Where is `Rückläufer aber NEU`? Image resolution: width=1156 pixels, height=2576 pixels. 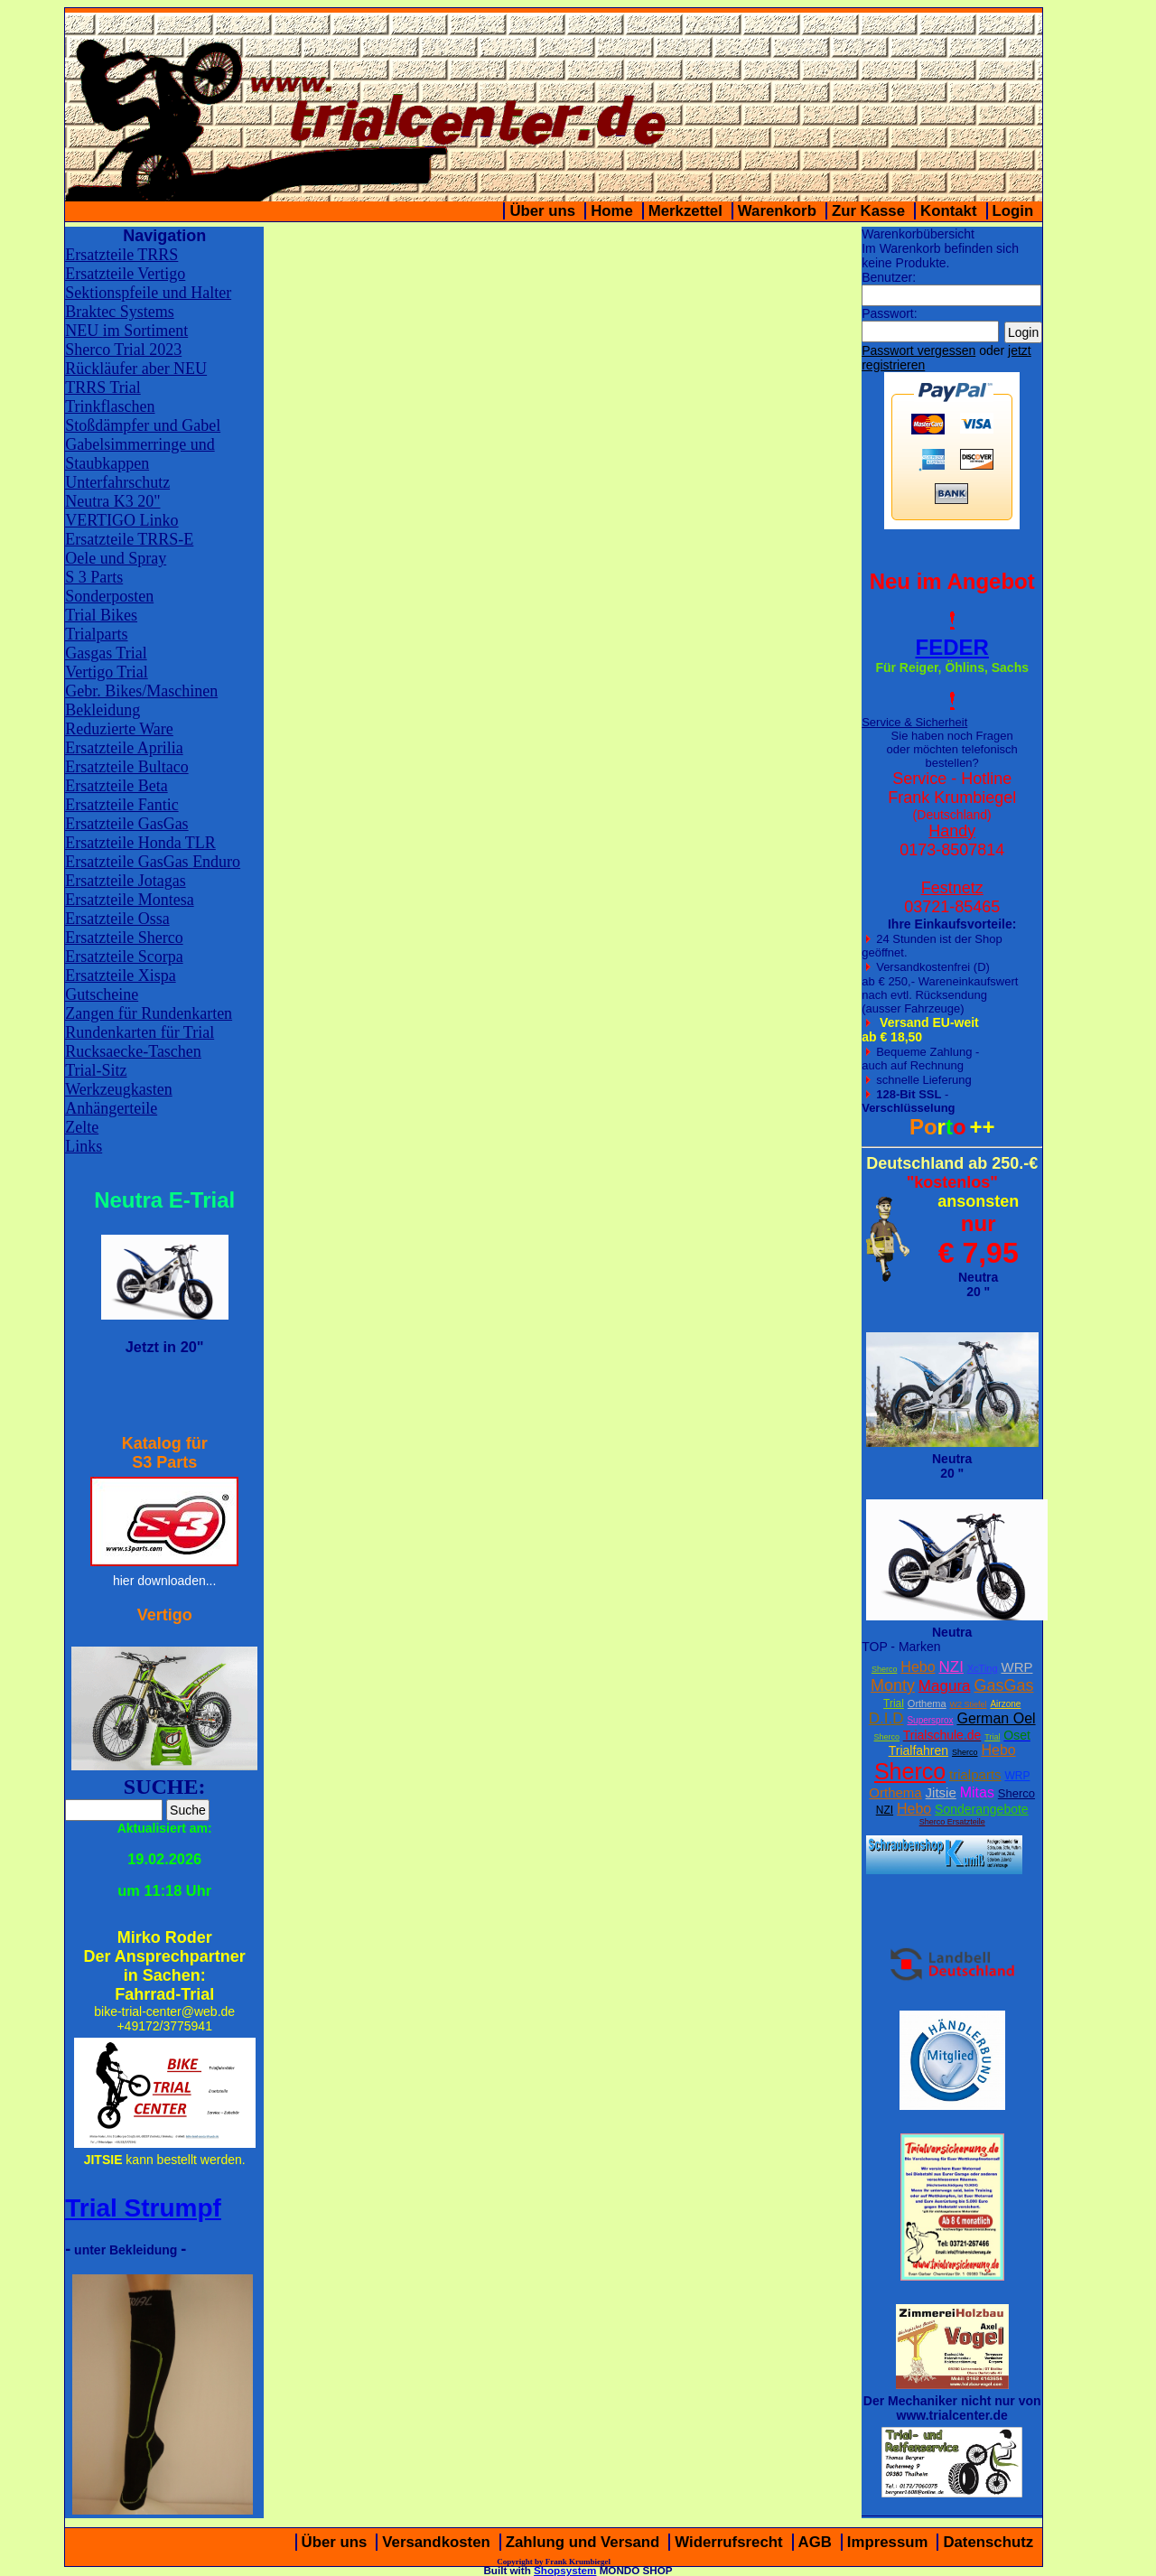
Rückläufer aber NEU is located at coordinates (136, 368).